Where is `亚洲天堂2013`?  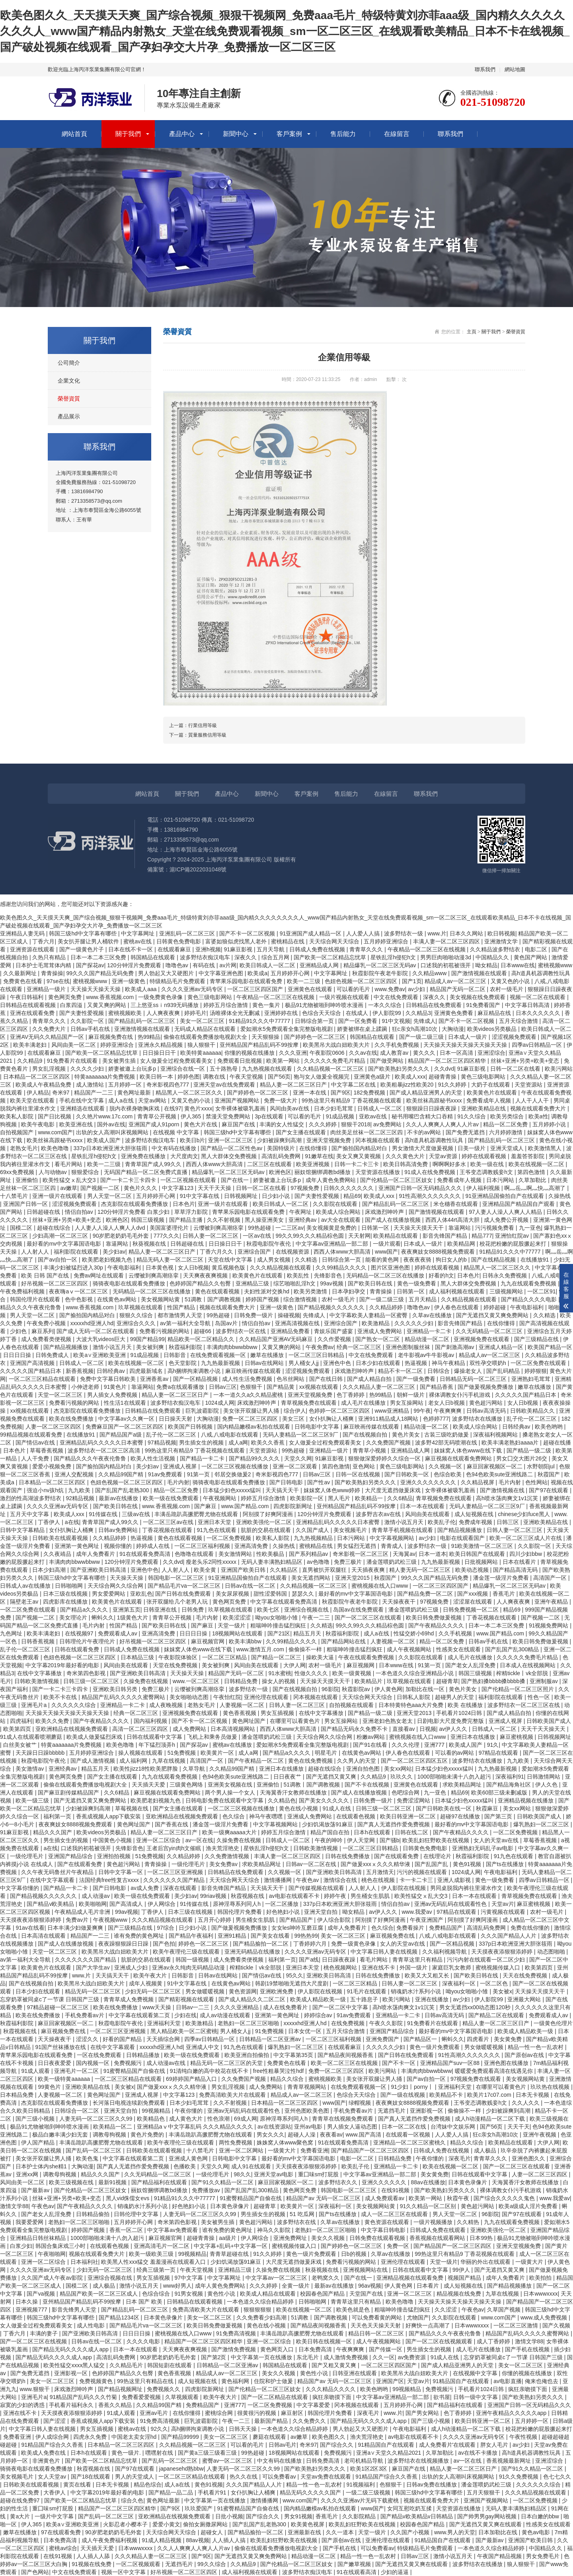 亚洲天堂2013 is located at coordinates (415, 1713).